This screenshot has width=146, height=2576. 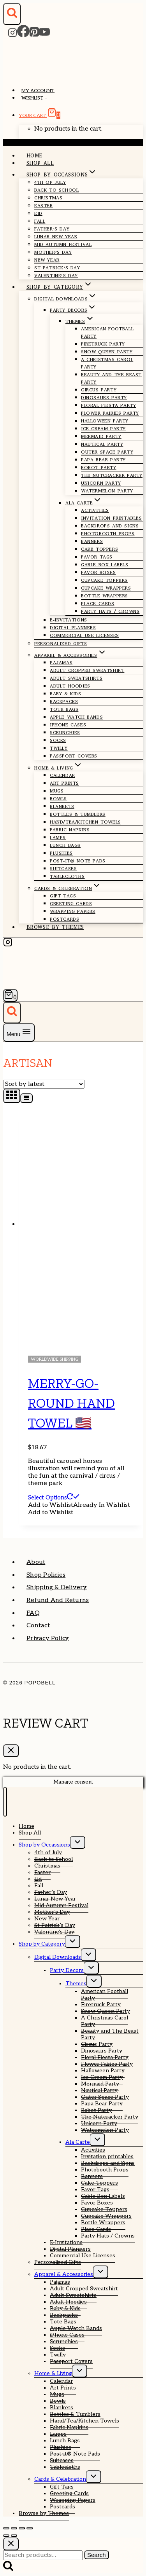 I want to click on Photobooth Props, so click(x=108, y=534).